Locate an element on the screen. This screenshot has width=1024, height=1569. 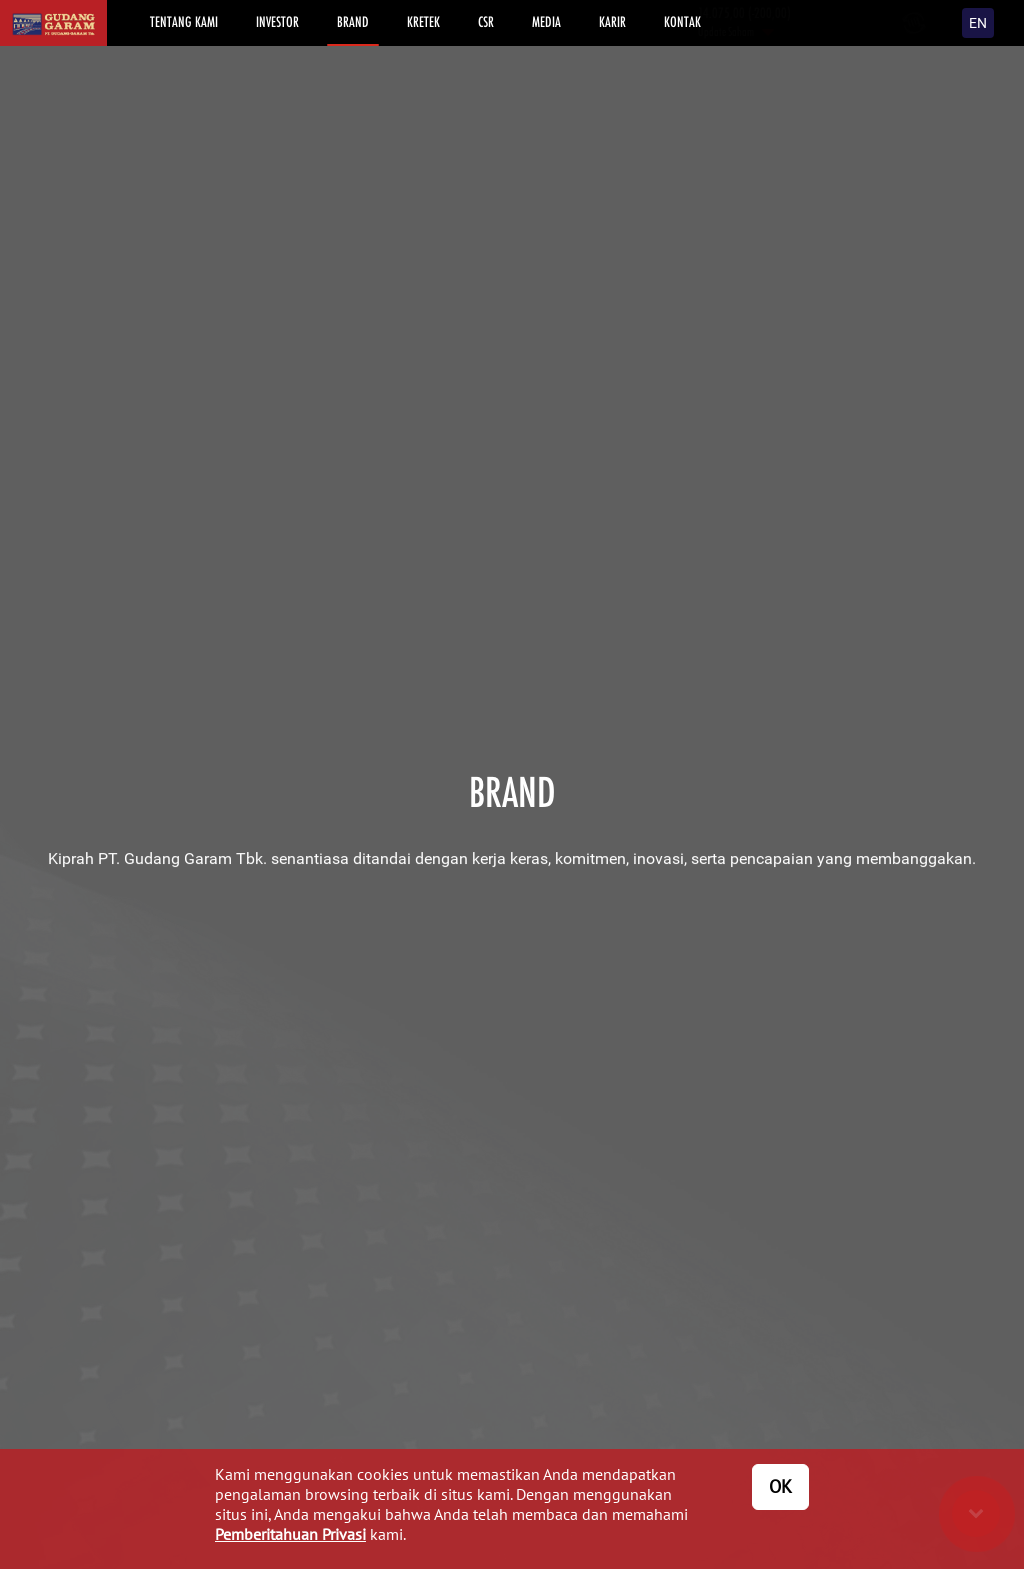
KONTAK is located at coordinates (682, 21).